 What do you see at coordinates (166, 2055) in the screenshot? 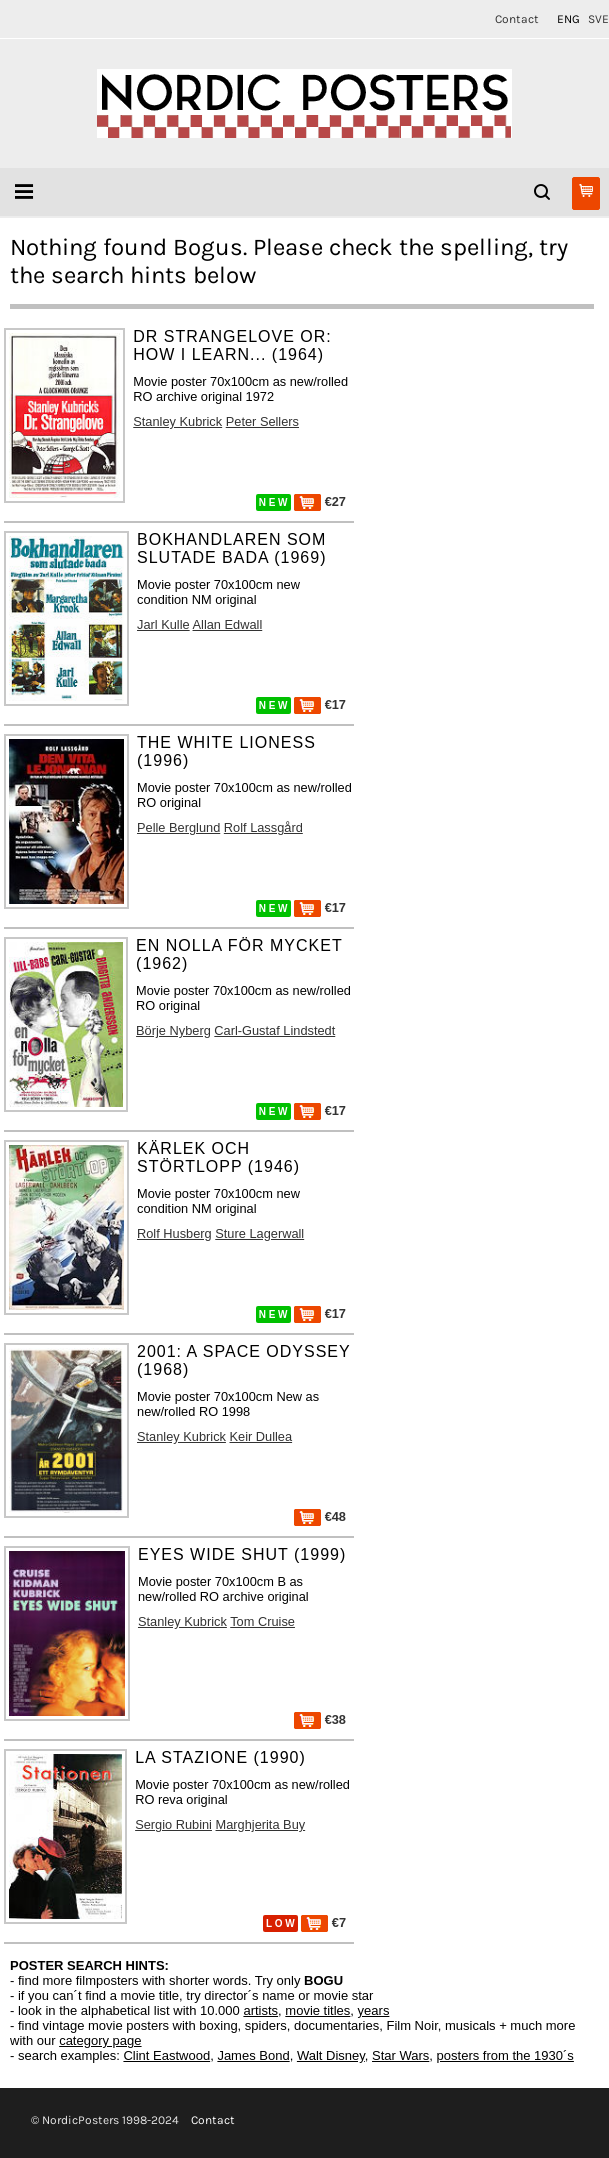
I see `Clint Eastwood` at bounding box center [166, 2055].